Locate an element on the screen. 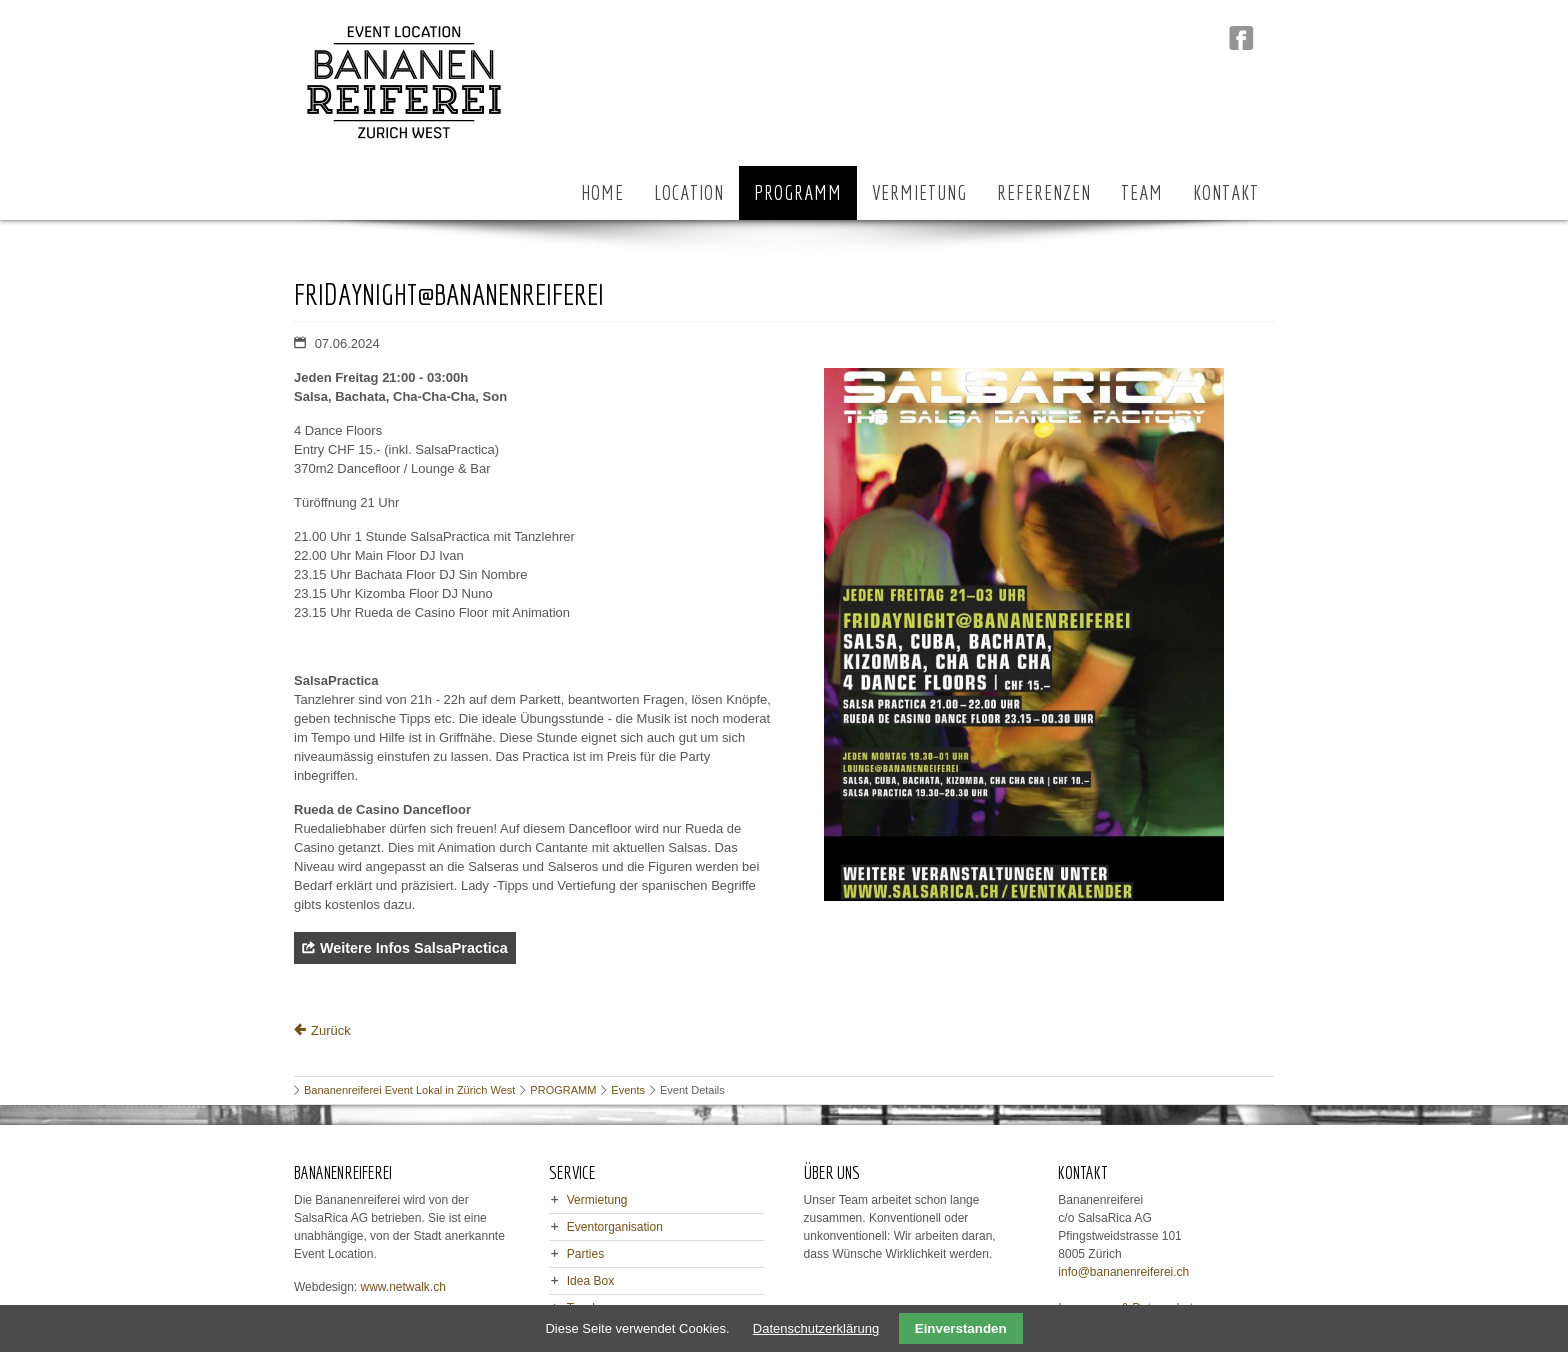  Vermietung is located at coordinates (597, 1200).